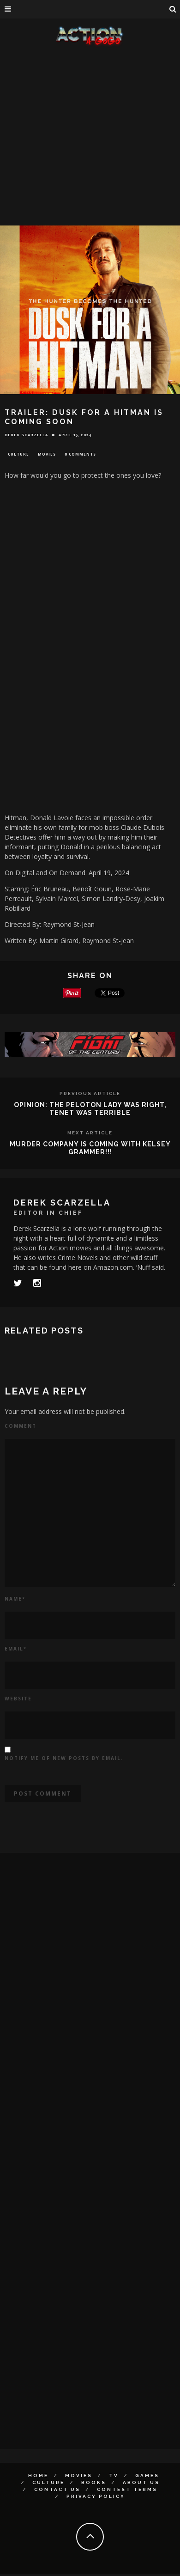  I want to click on Derek Scarzella, so click(26, 434).